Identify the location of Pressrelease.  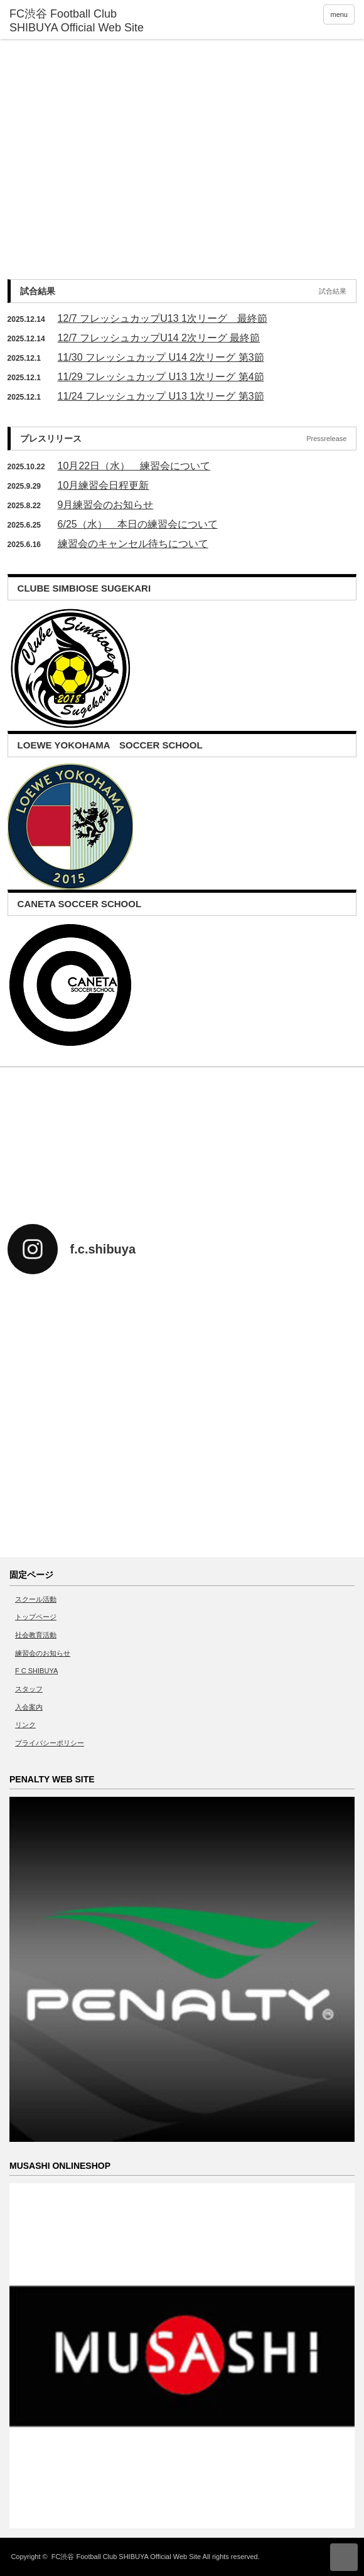
(326, 438).